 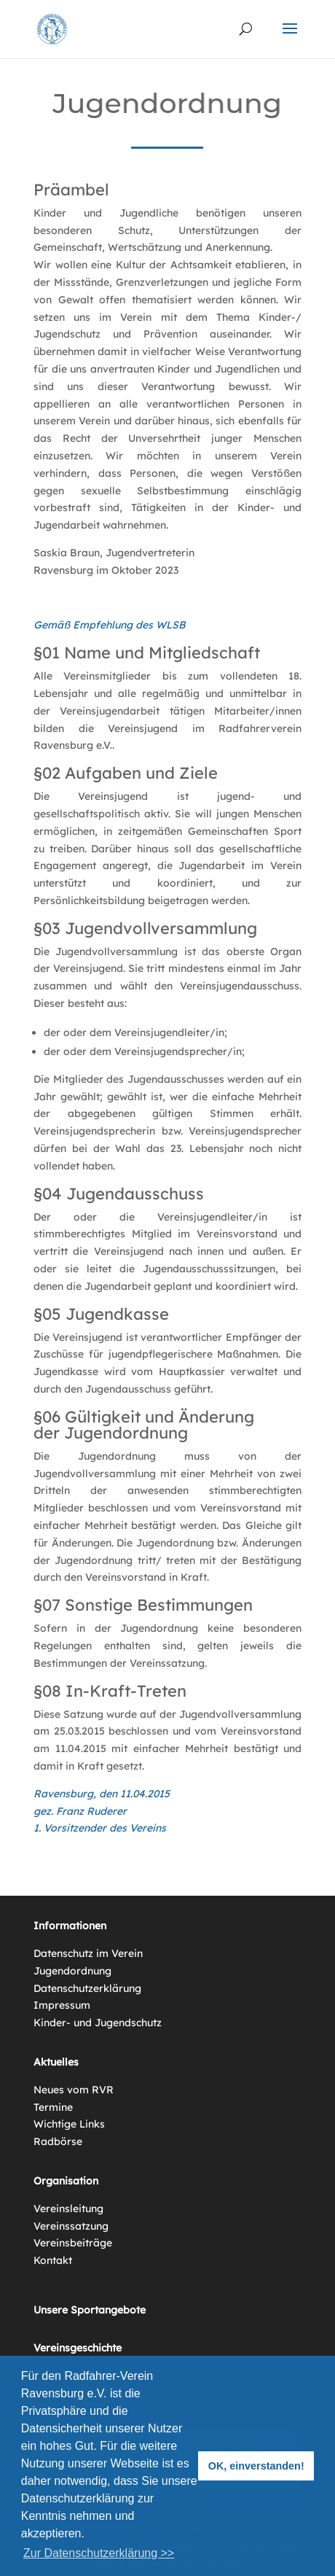 What do you see at coordinates (73, 2242) in the screenshot?
I see `Vereinsbeiträge` at bounding box center [73, 2242].